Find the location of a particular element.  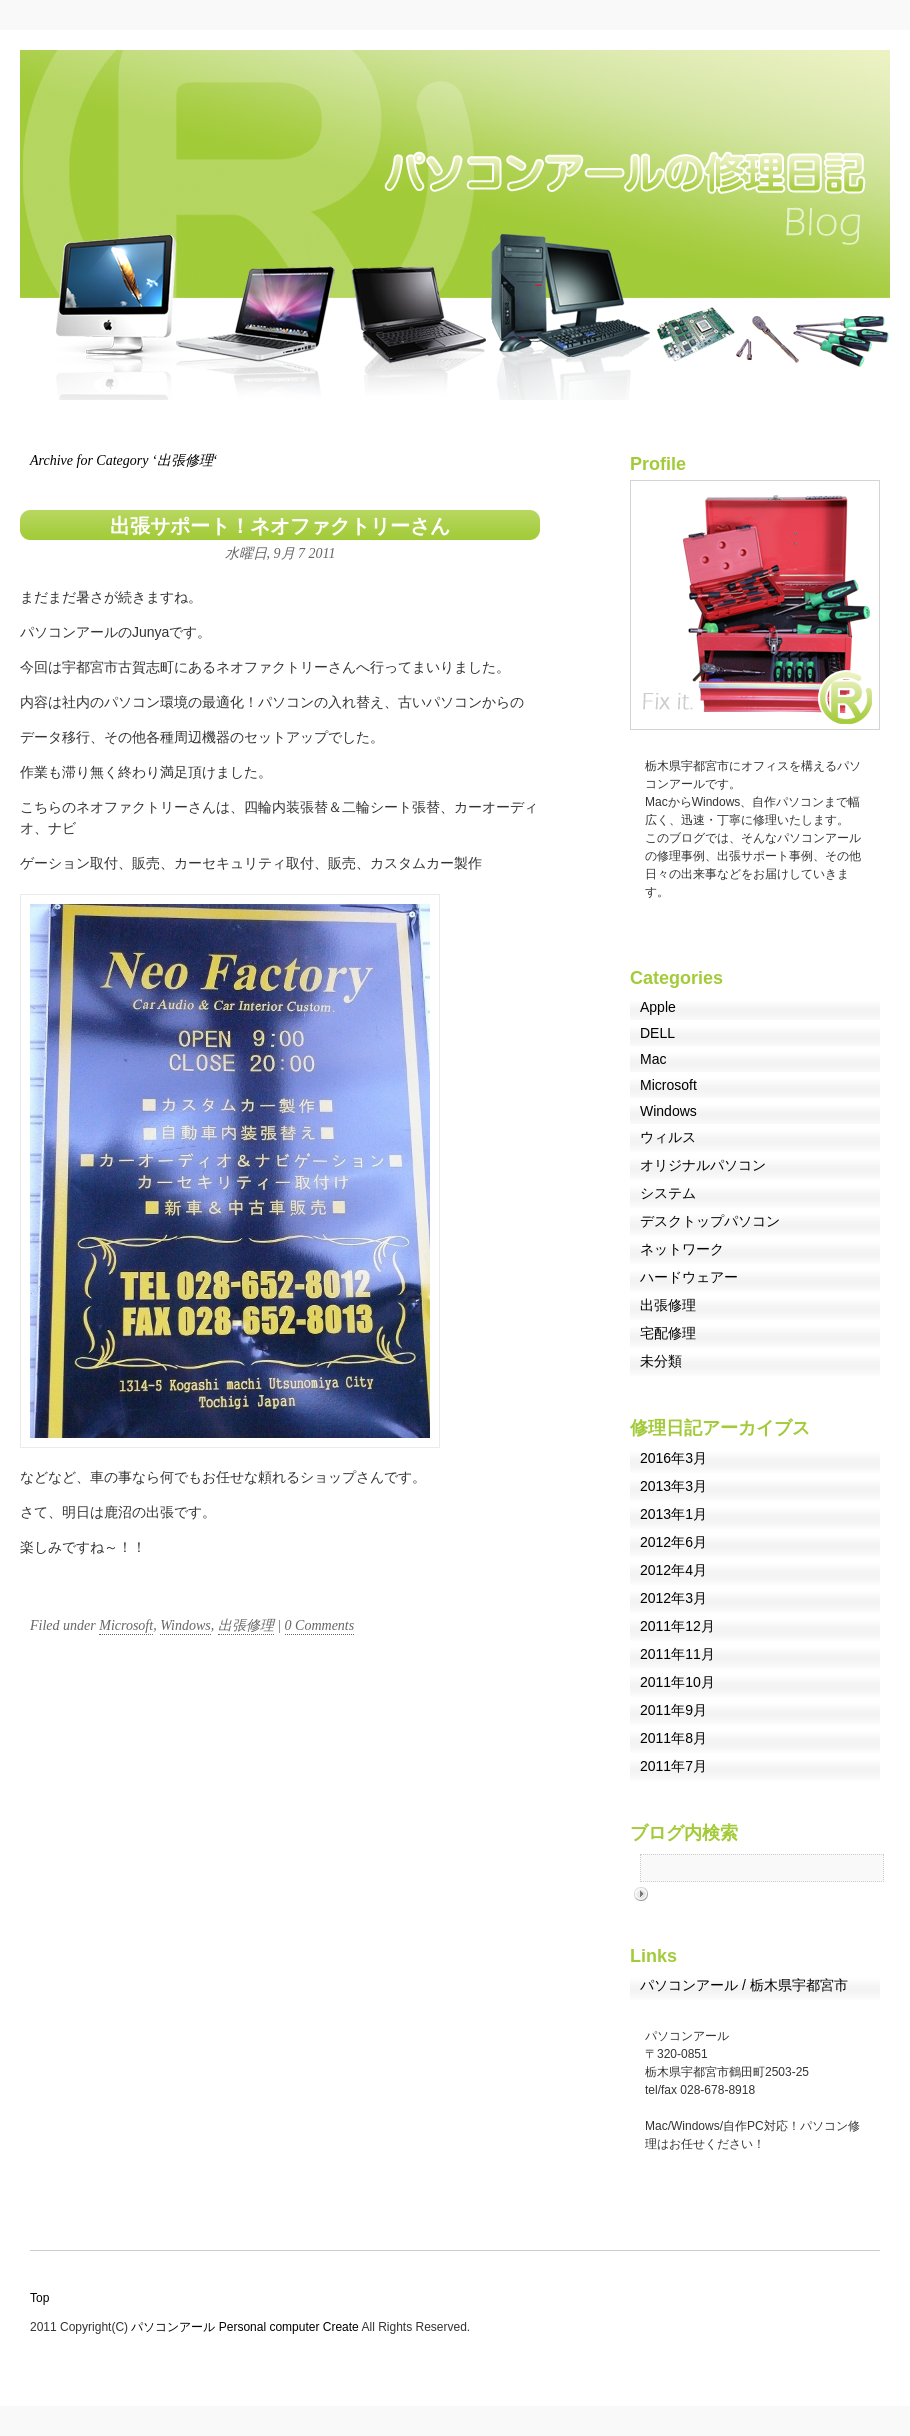

ハードウェアー is located at coordinates (689, 1277).